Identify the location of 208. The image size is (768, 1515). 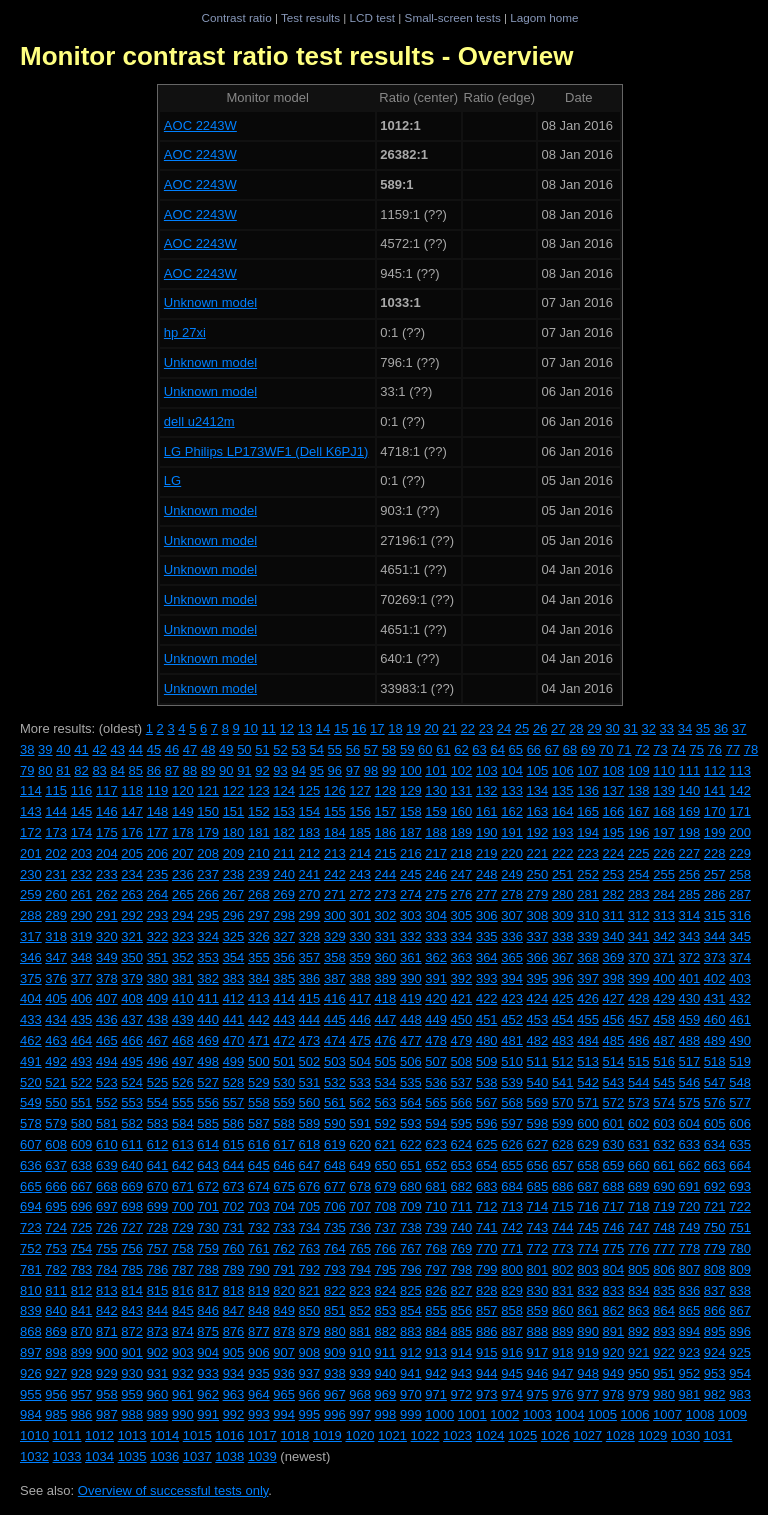
(208, 853).